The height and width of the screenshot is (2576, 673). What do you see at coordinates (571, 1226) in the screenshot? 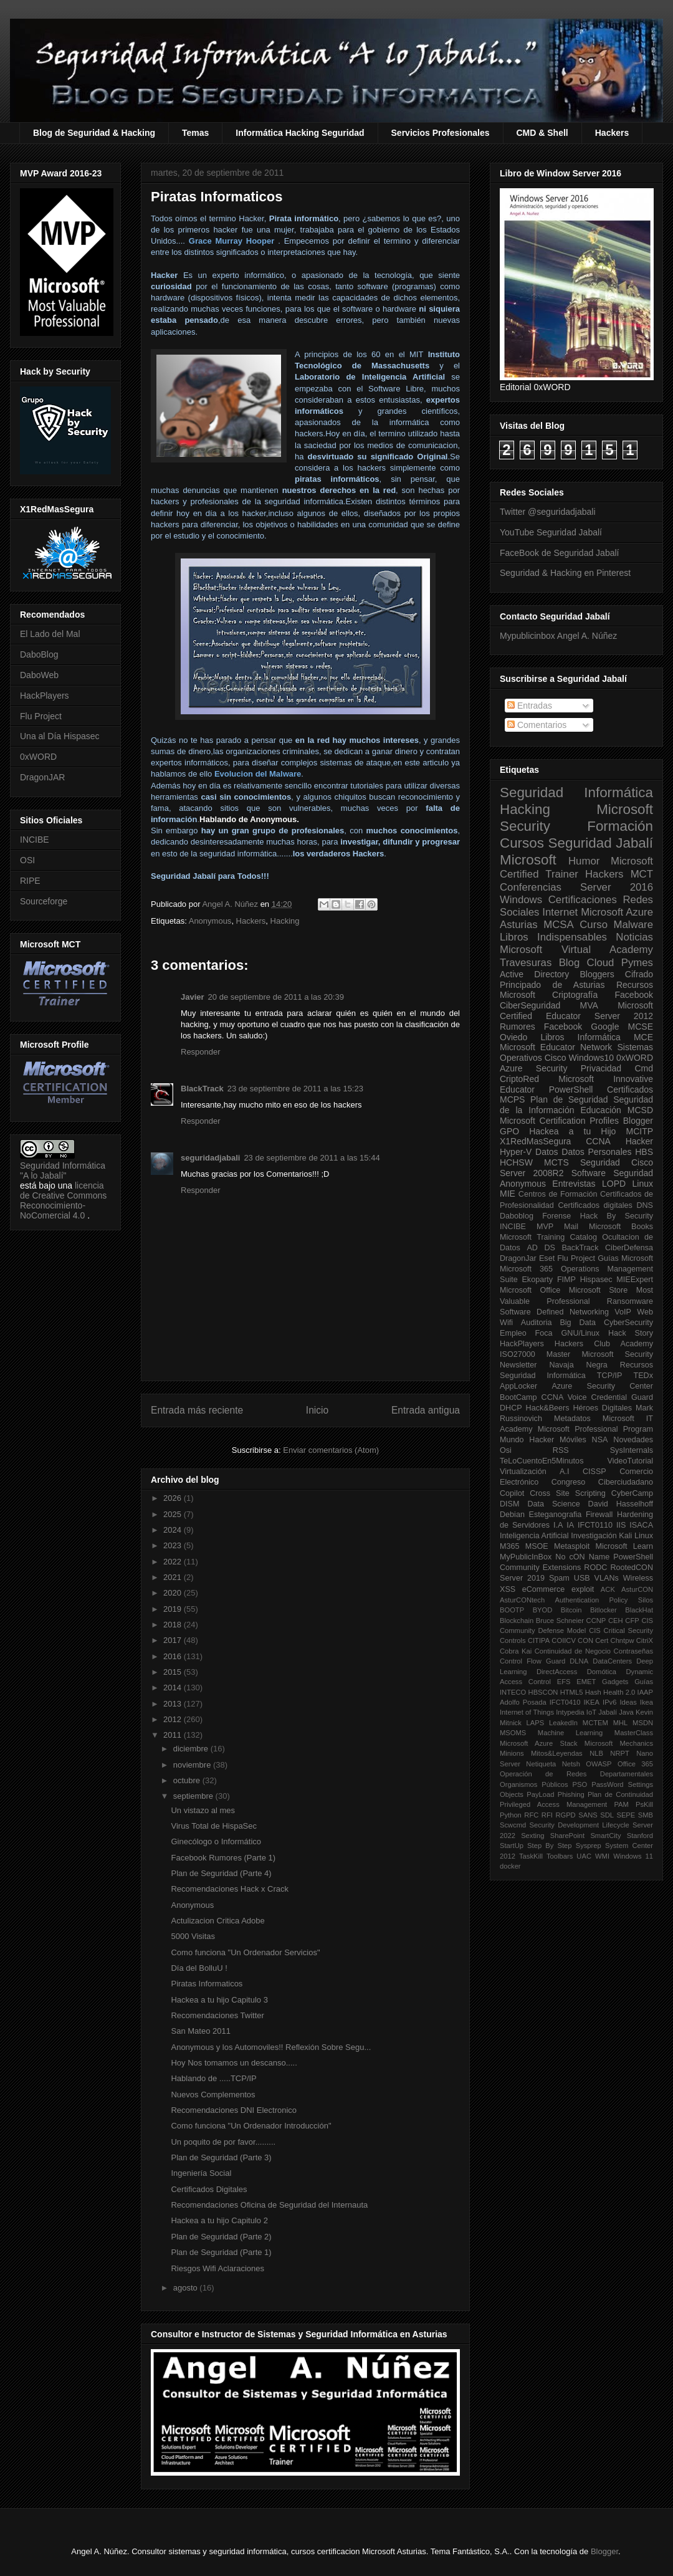
I see `Mail` at bounding box center [571, 1226].